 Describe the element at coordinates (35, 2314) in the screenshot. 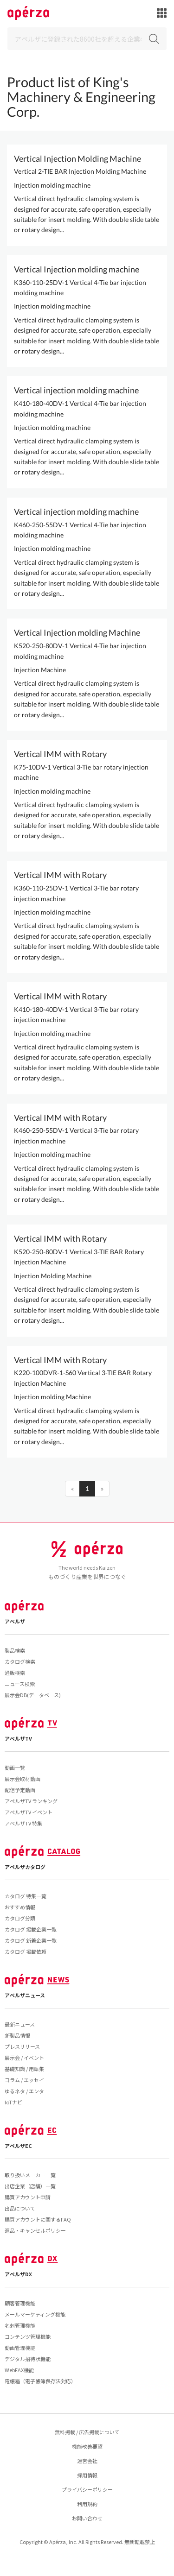

I see `メールマーケティング機能` at that location.